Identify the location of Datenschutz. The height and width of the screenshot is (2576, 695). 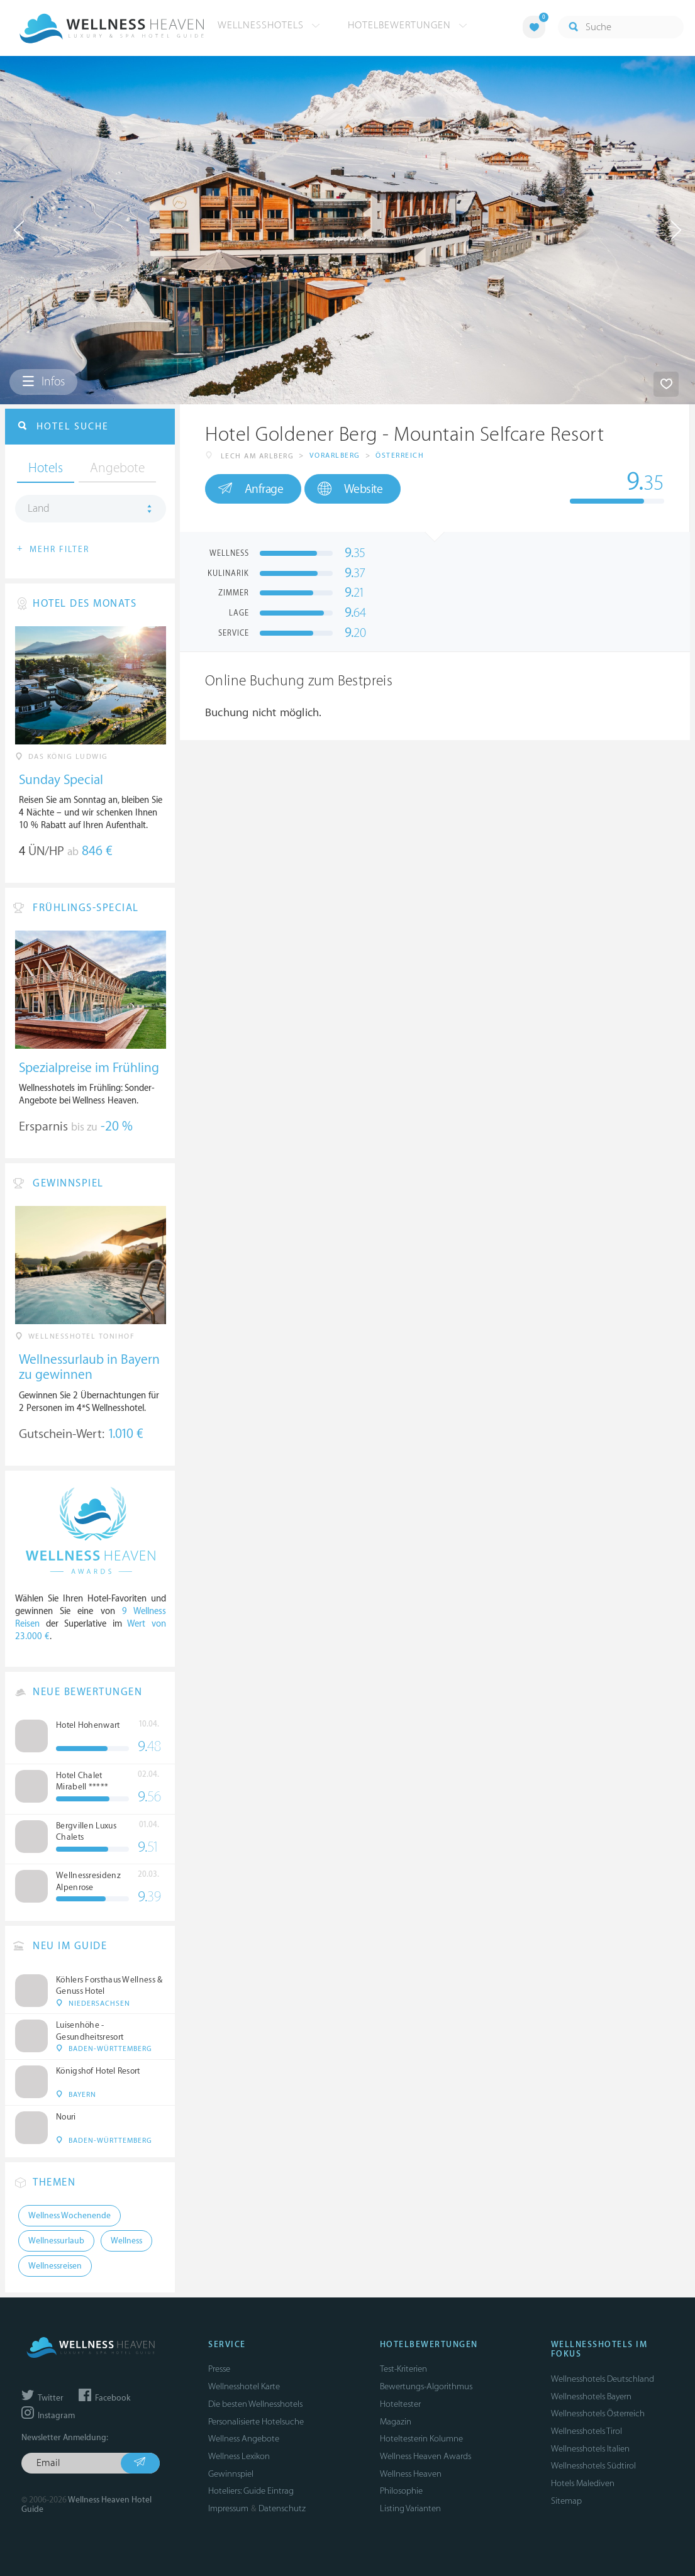
(282, 2508).